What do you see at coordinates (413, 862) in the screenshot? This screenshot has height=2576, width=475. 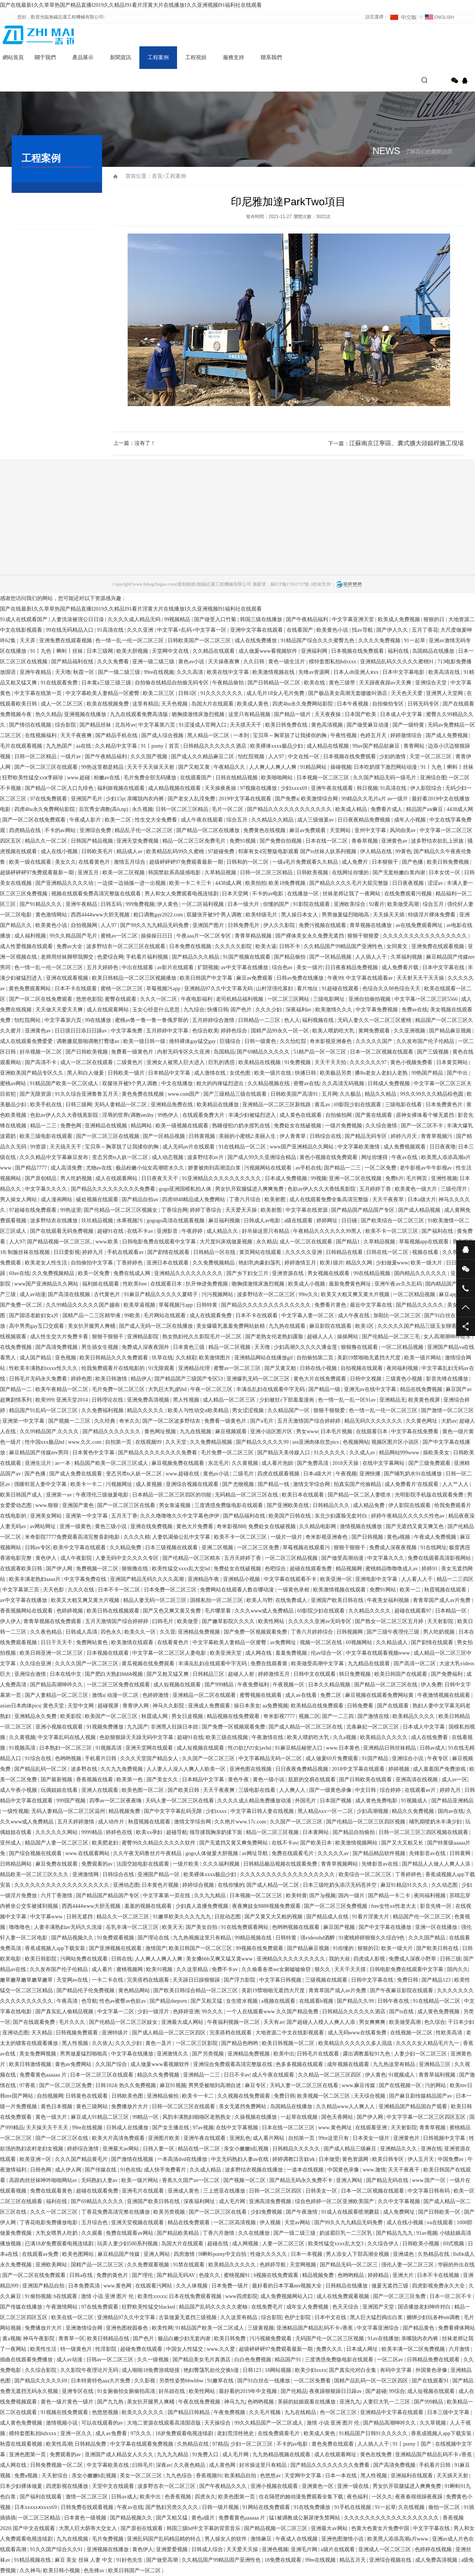 I see `国产色播` at bounding box center [413, 862].